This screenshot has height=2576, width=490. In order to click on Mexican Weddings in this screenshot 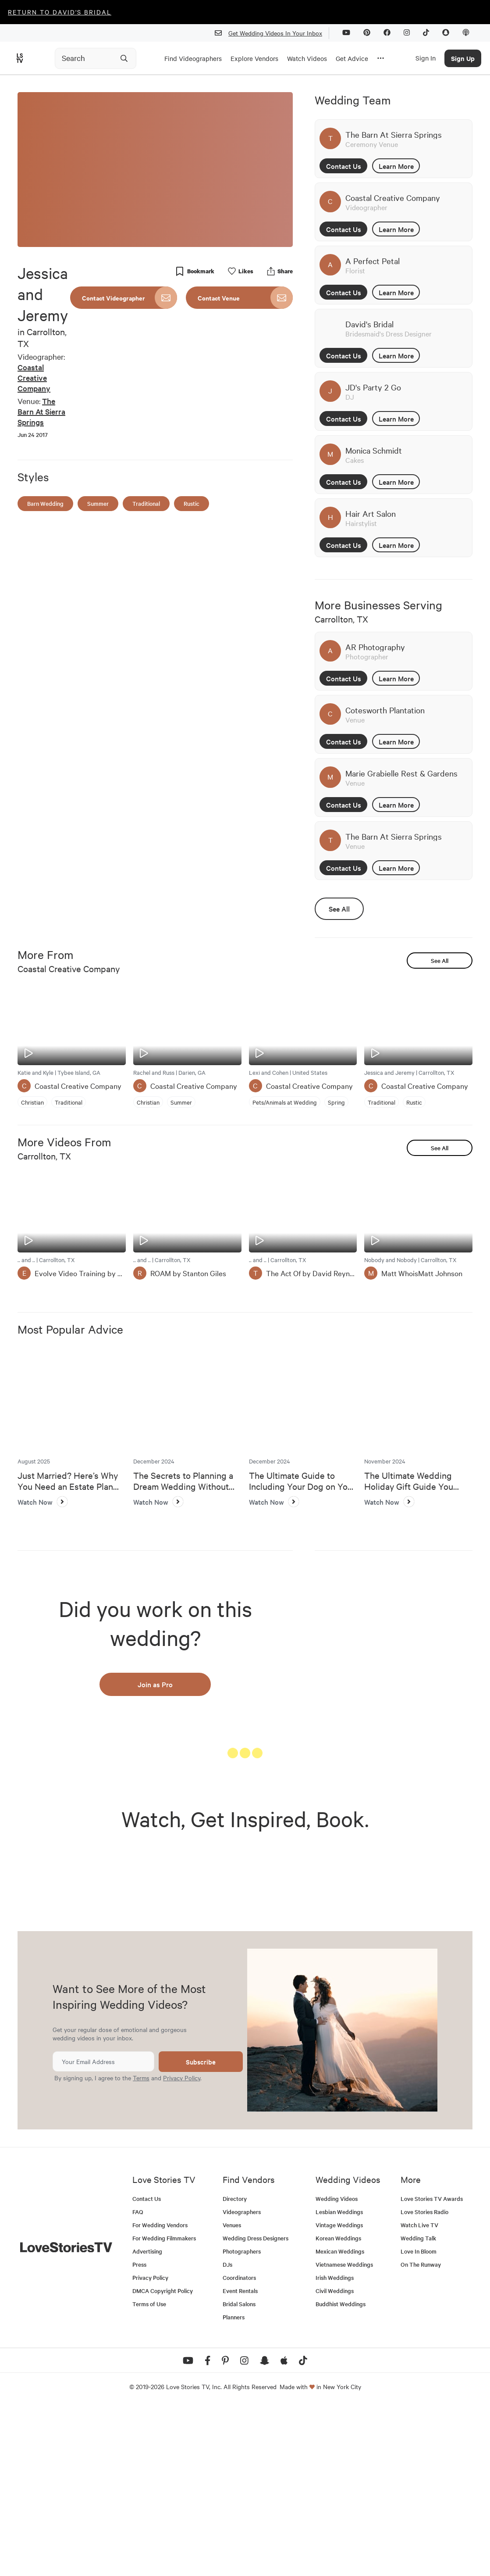, I will do `click(340, 2420)`.